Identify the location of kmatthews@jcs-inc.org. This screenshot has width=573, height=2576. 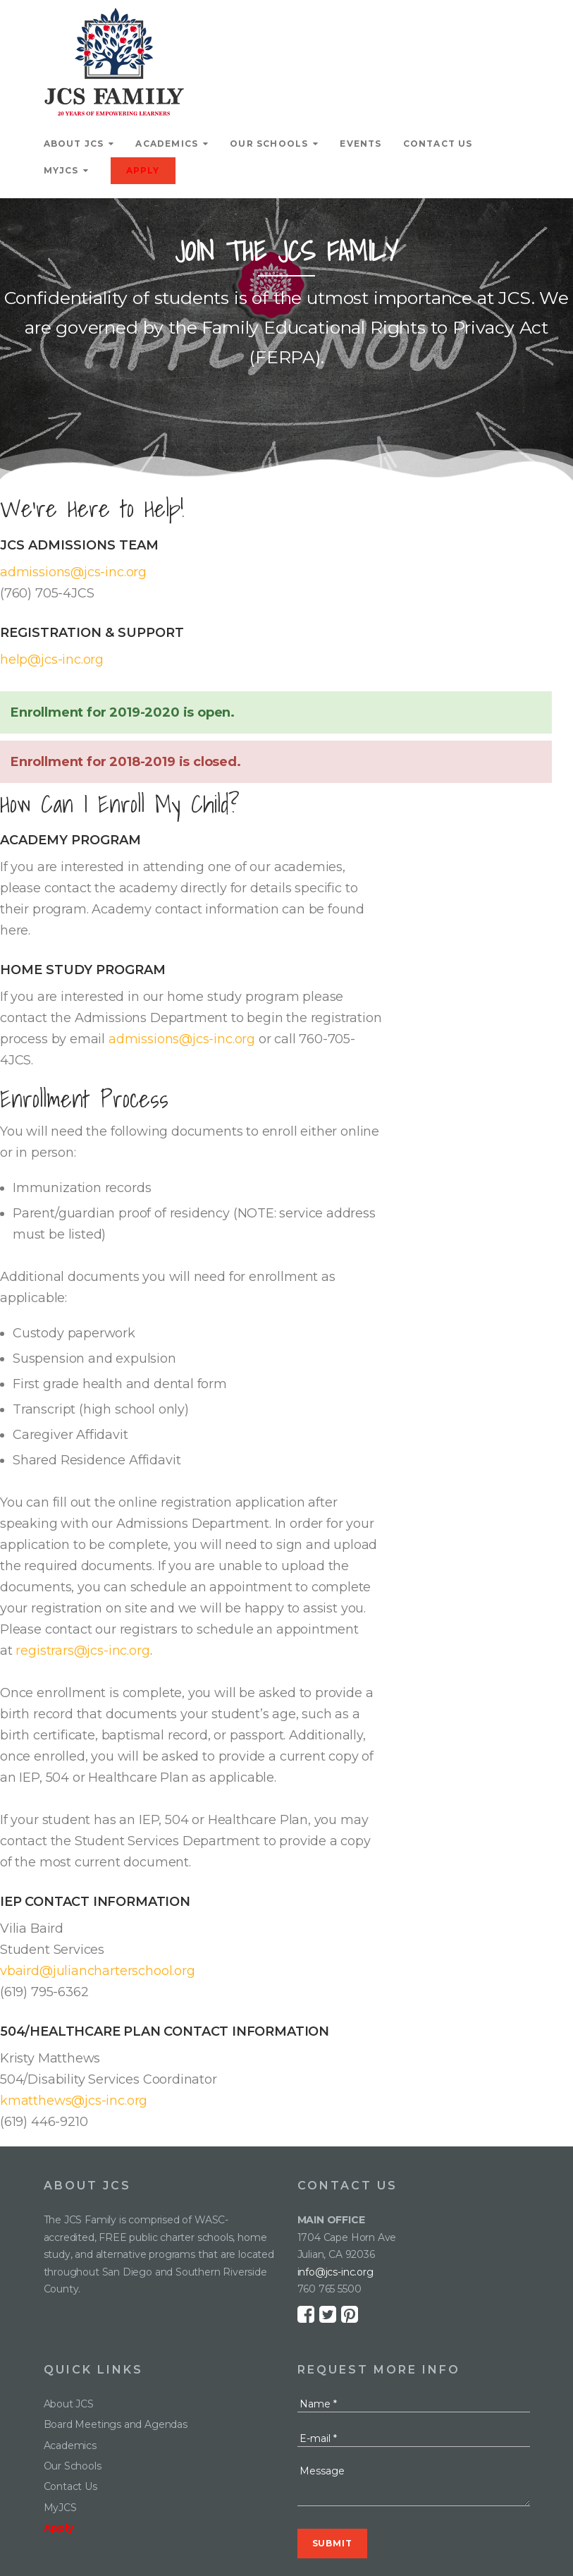
(73, 2100).